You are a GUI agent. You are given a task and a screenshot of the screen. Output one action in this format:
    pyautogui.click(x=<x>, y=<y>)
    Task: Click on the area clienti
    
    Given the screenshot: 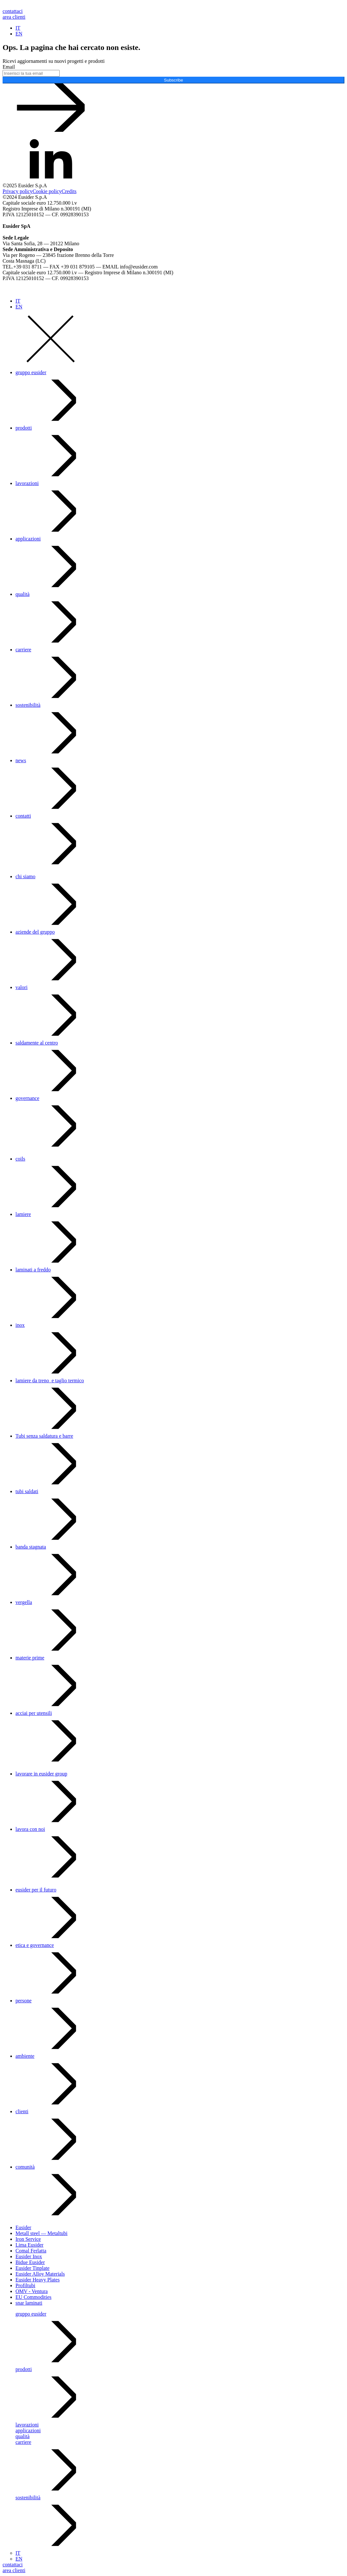 What is the action you would take?
    pyautogui.click(x=14, y=17)
    